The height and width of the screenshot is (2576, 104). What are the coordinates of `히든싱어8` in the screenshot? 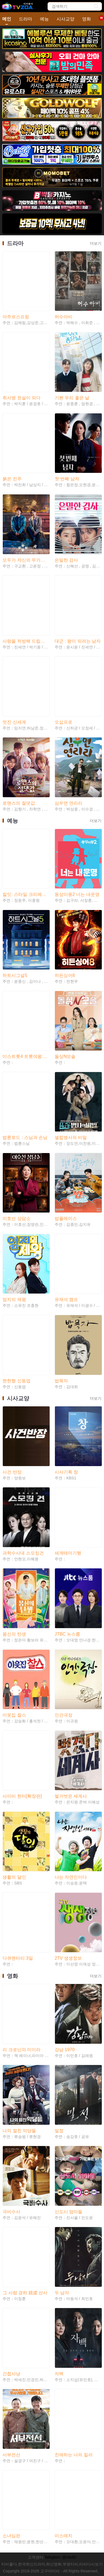 It's located at (65, 975).